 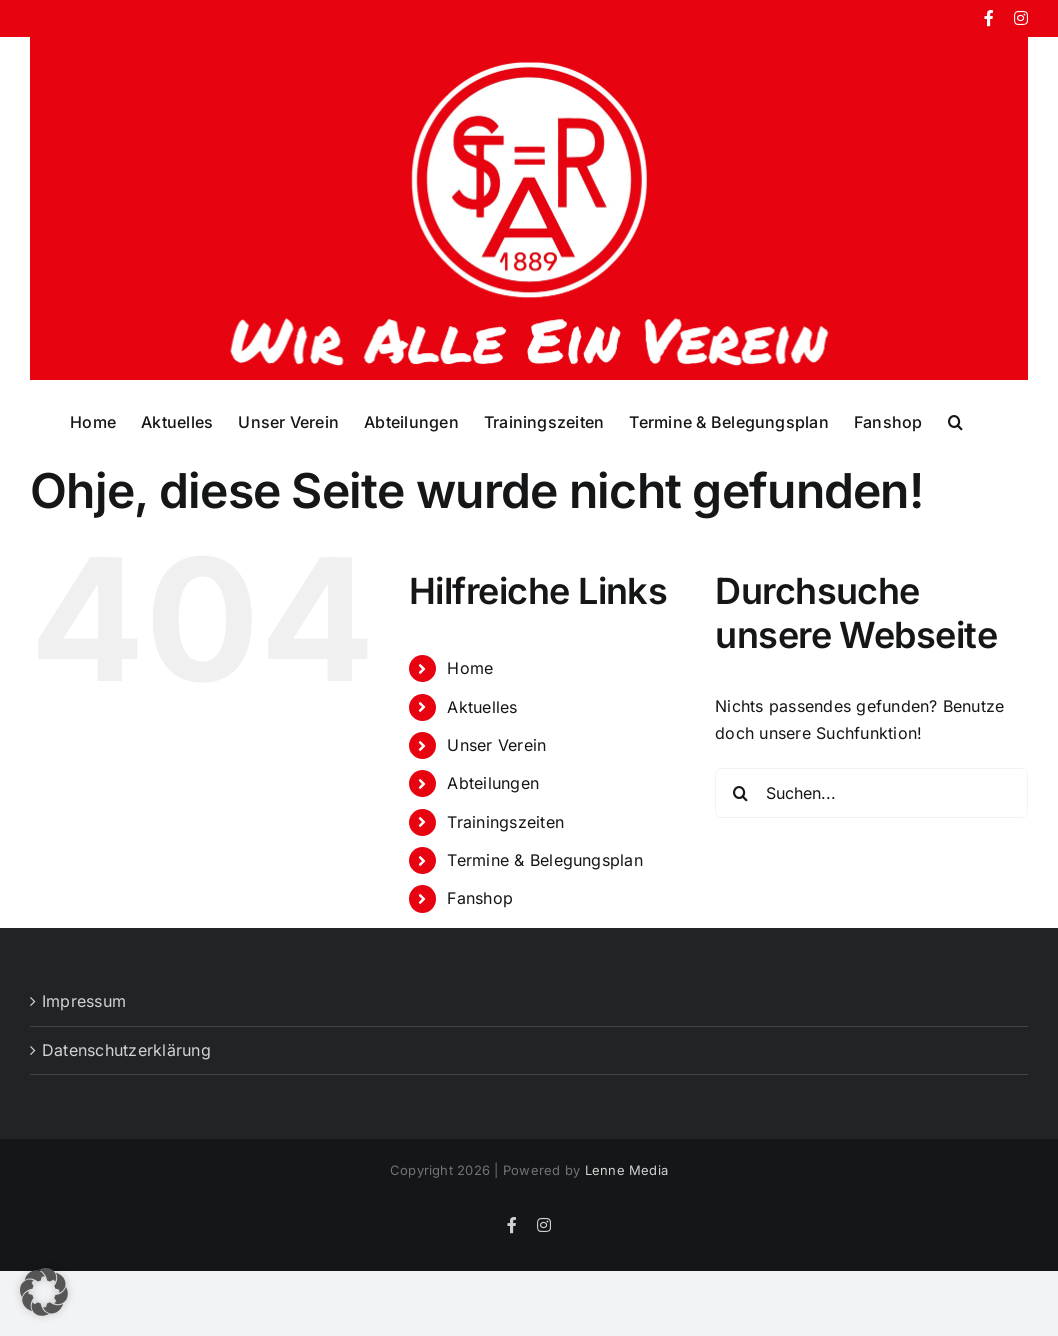 What do you see at coordinates (496, 745) in the screenshot?
I see `Unser Verein` at bounding box center [496, 745].